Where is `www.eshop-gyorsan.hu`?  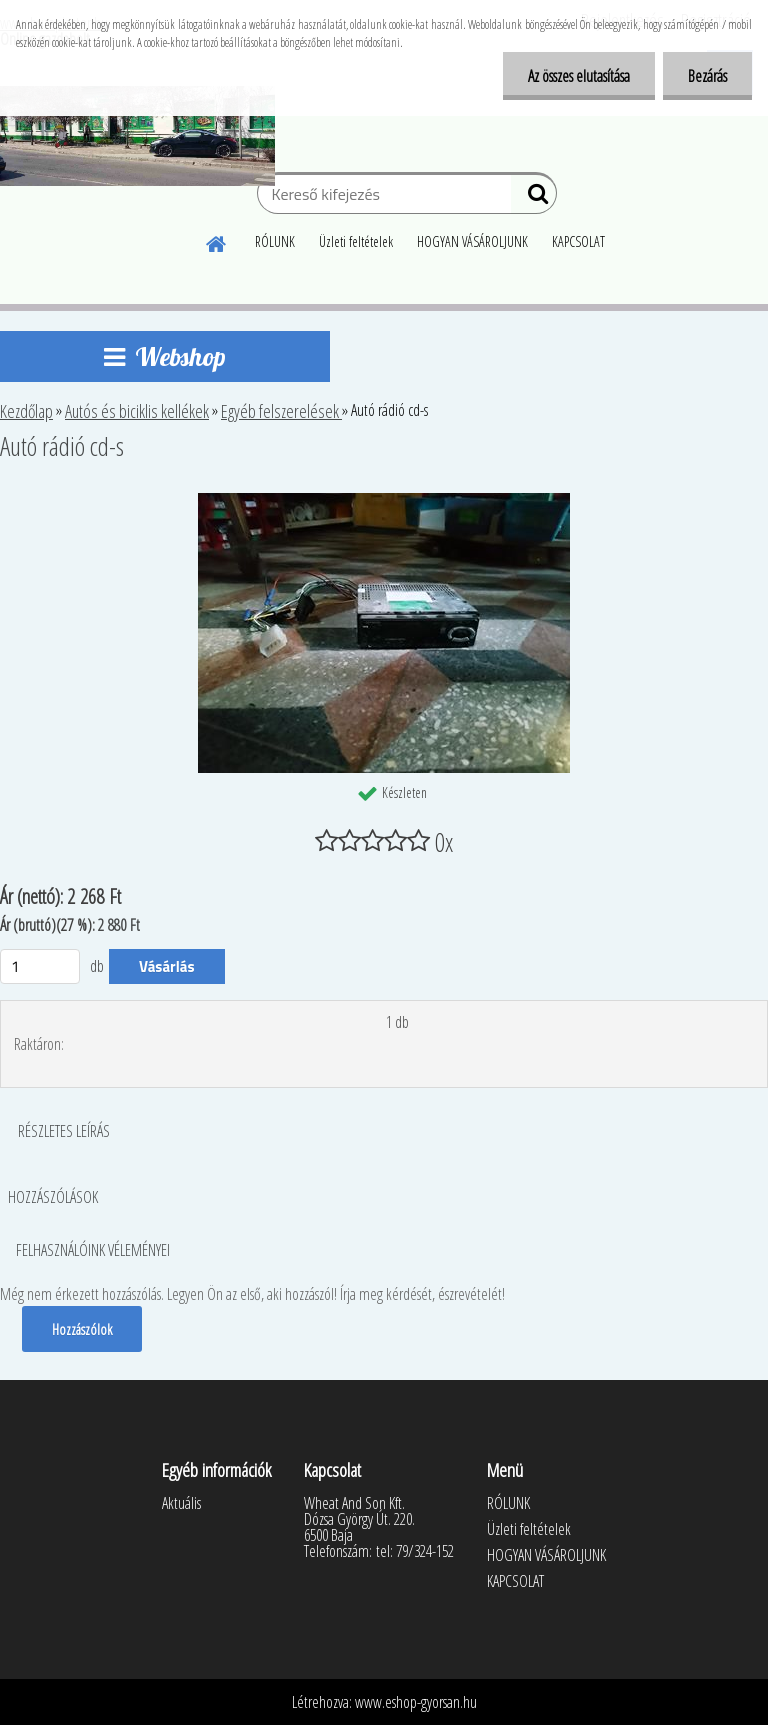
www.eshop-gyorsan.hu is located at coordinates (416, 1702).